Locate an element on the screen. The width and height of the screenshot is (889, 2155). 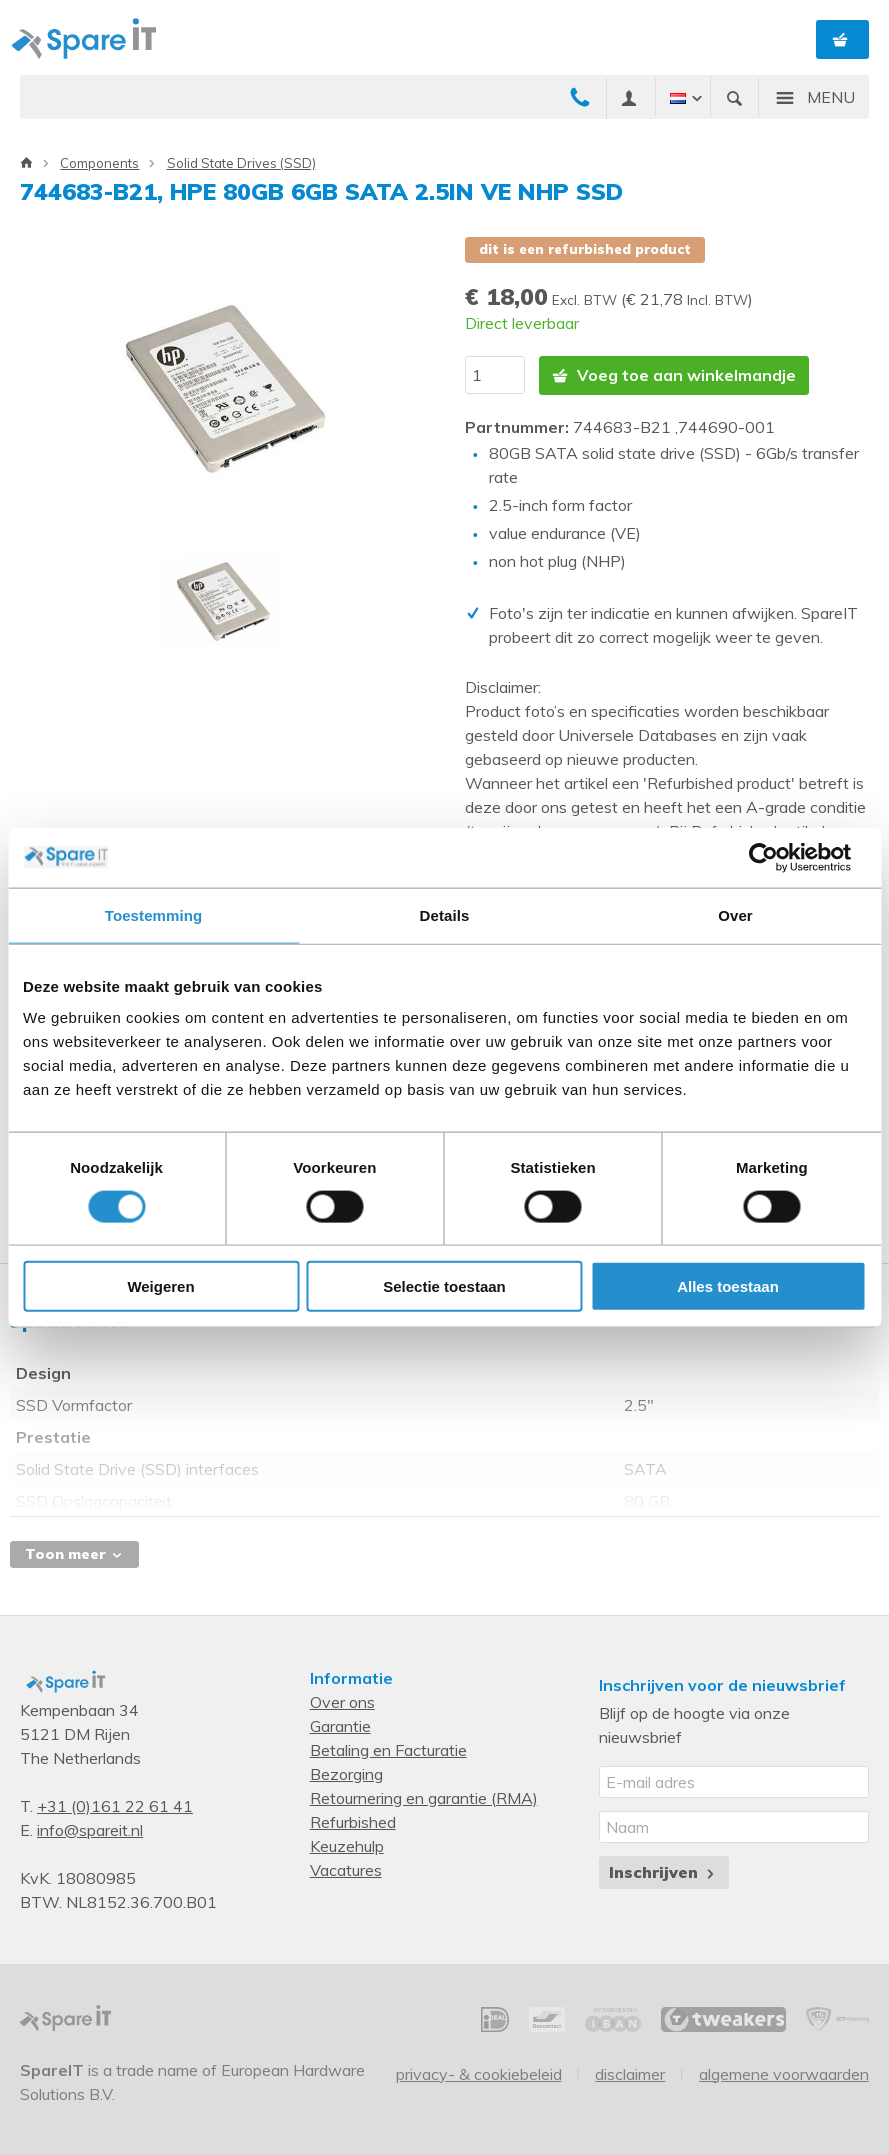
Toon meer is located at coordinates (74, 1553).